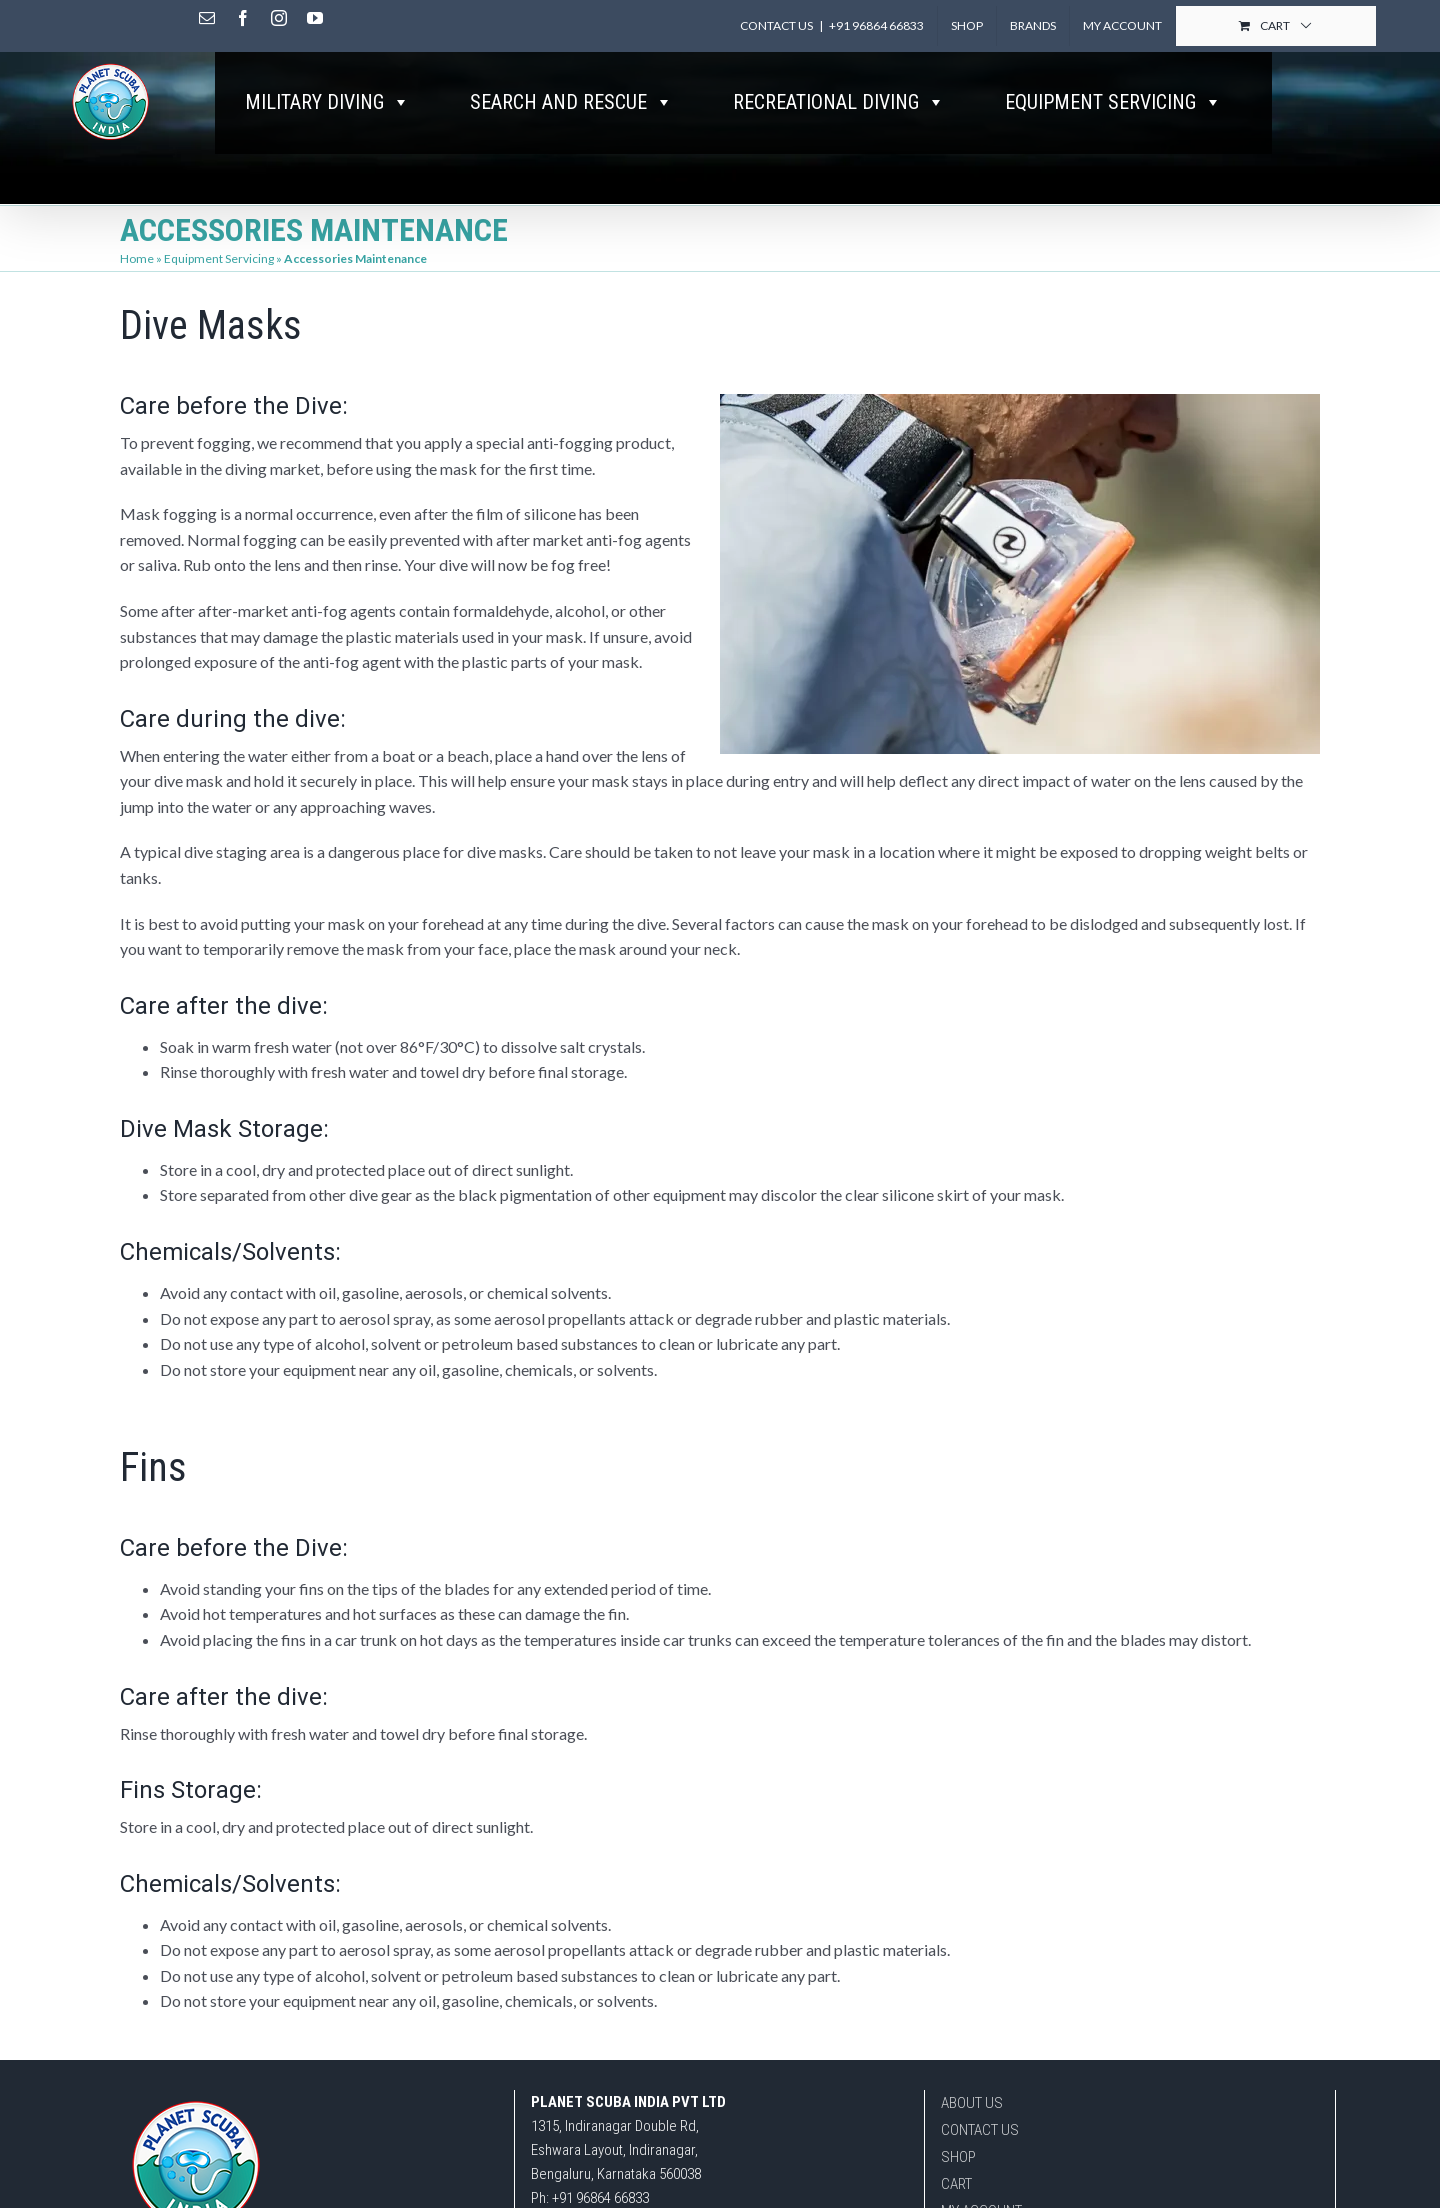  What do you see at coordinates (839, 102) in the screenshot?
I see `RECREATIONAL DIVING` at bounding box center [839, 102].